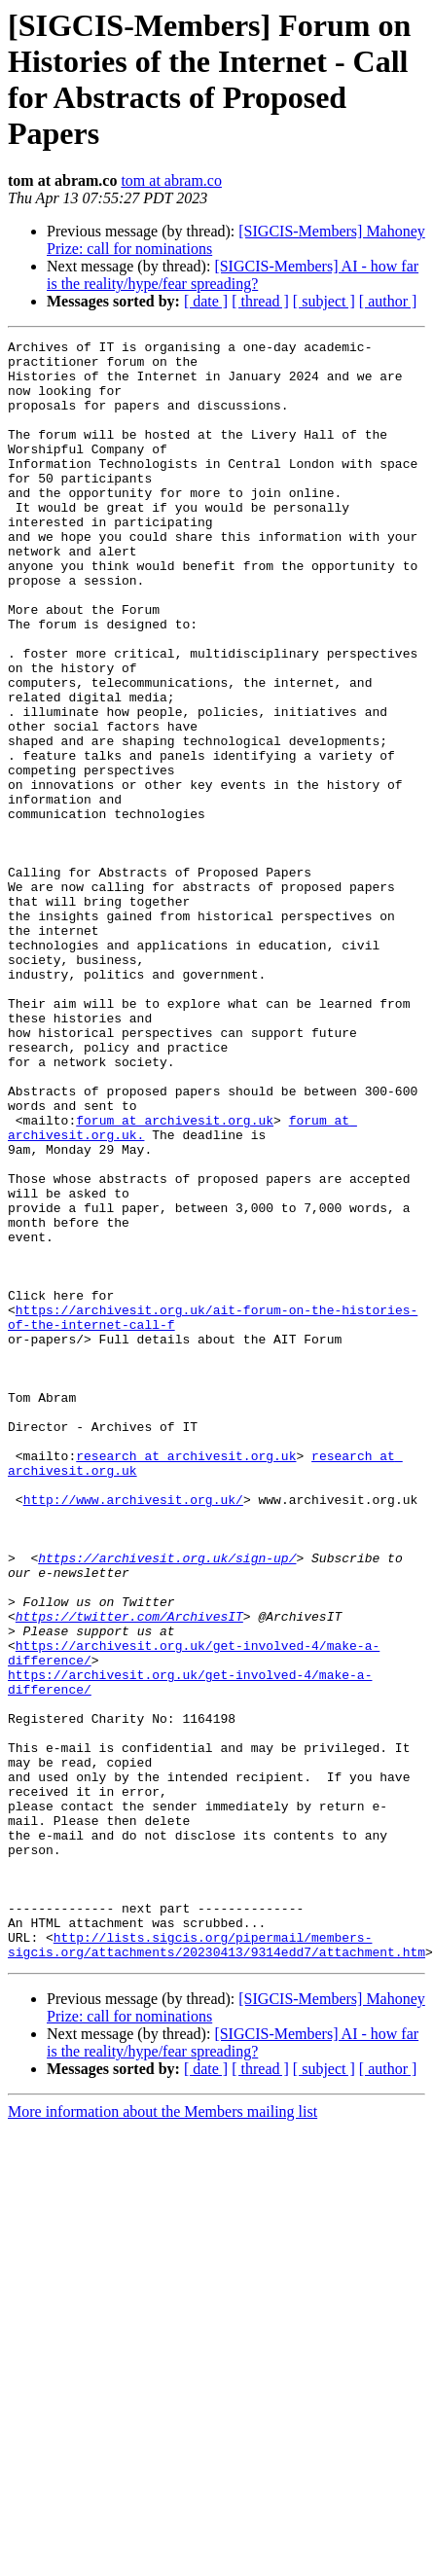 The height and width of the screenshot is (2576, 433). What do you see at coordinates (129, 1872) in the screenshot?
I see `https://twitter.com/ArchivesIT` at bounding box center [129, 1872].